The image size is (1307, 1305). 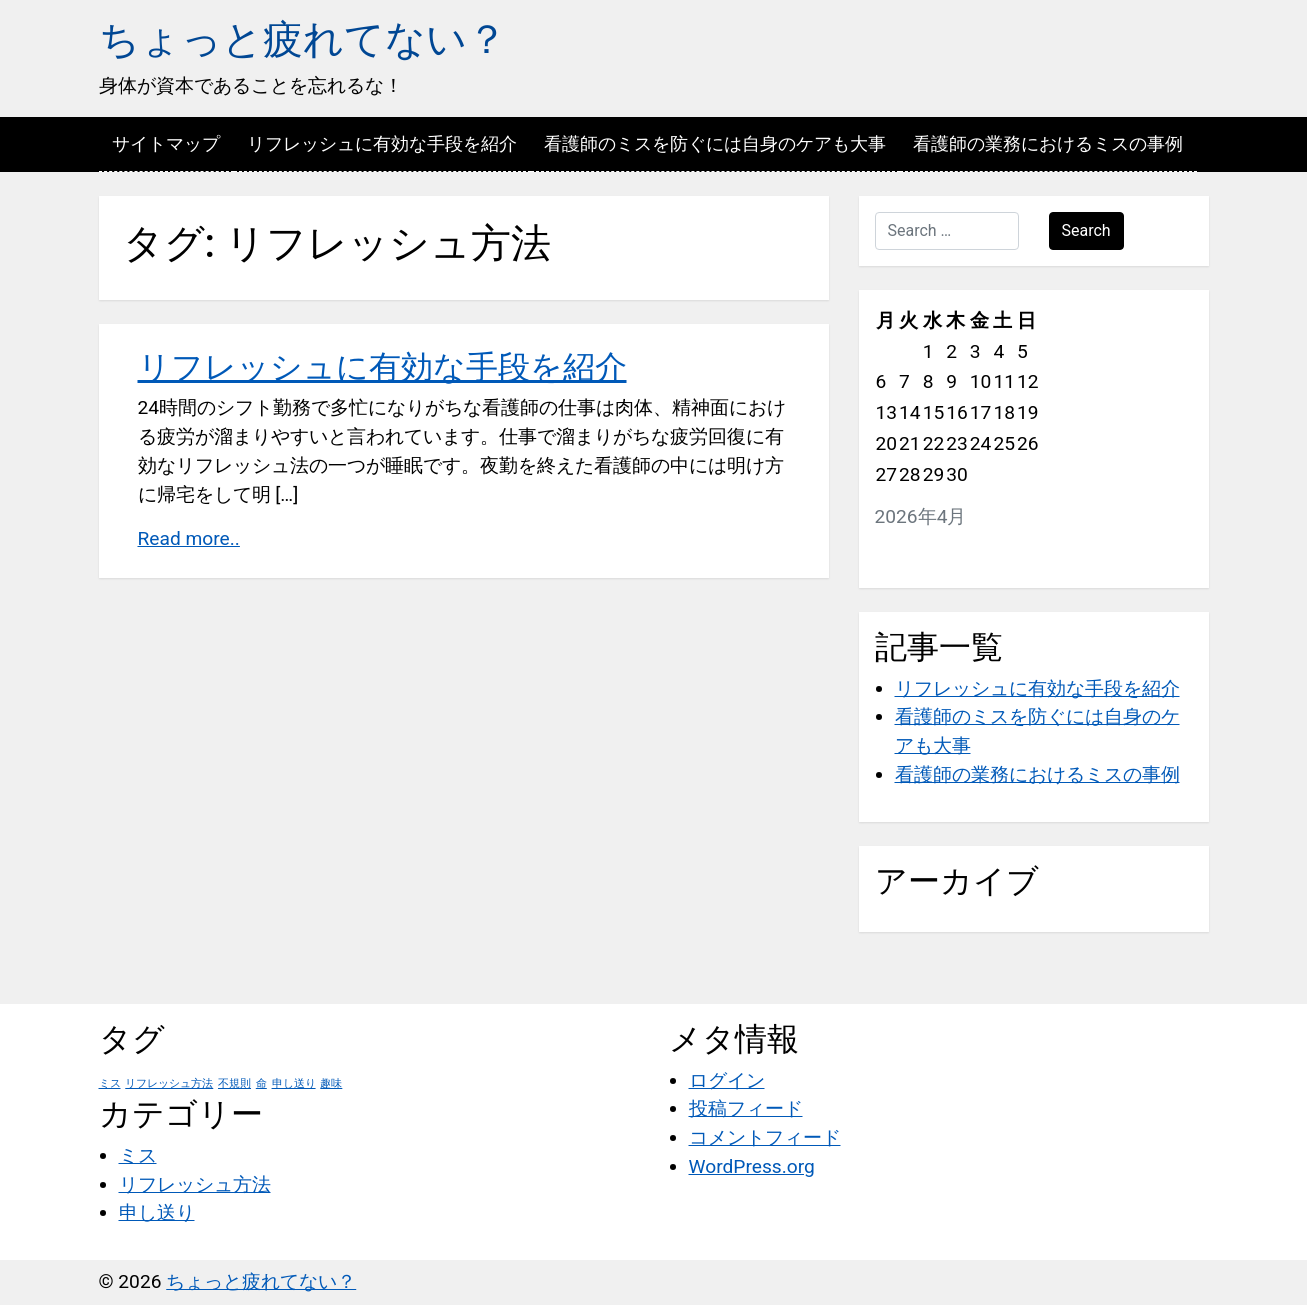 What do you see at coordinates (294, 1083) in the screenshot?
I see `申し送り [申し送り (1個の項目)]` at bounding box center [294, 1083].